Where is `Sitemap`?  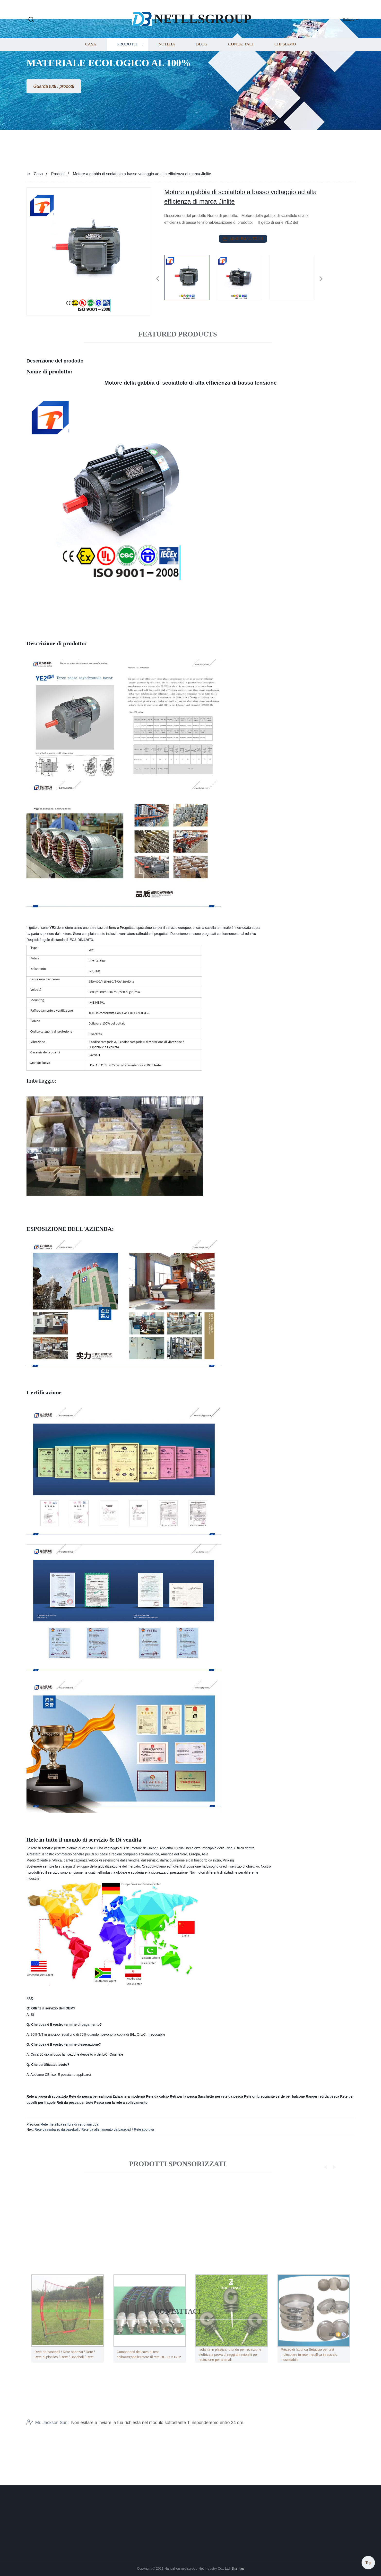
Sitemap is located at coordinates (238, 2568).